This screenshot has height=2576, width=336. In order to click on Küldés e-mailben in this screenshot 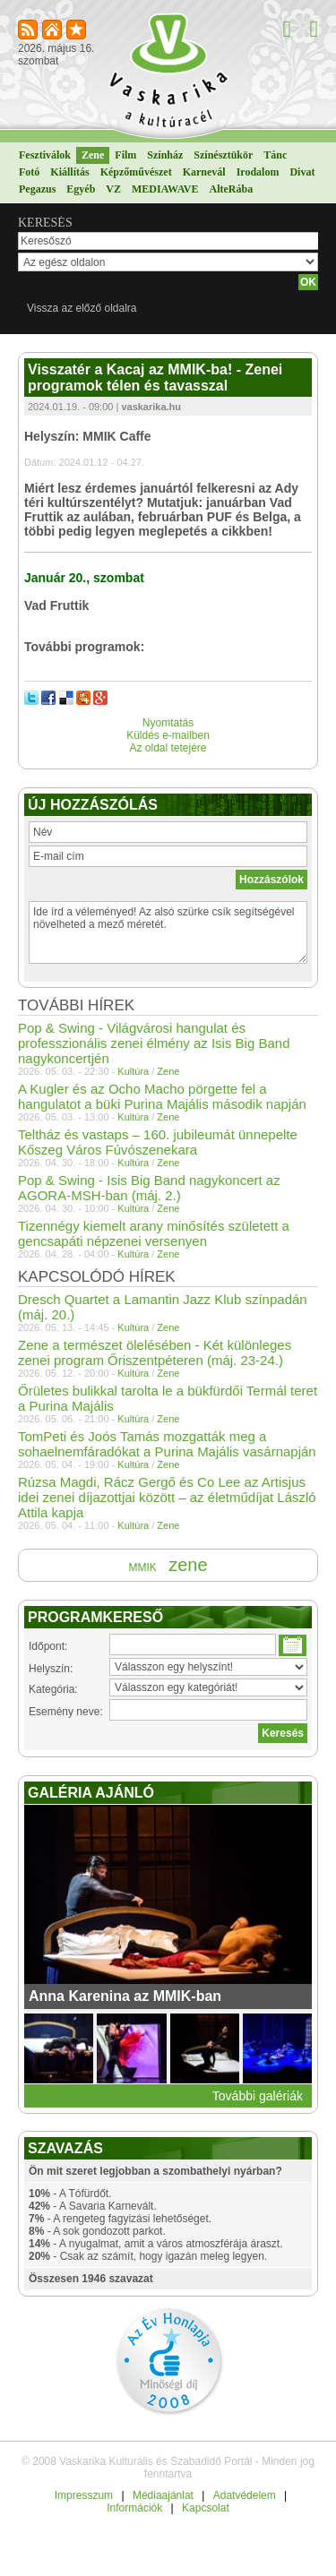, I will do `click(168, 735)`.